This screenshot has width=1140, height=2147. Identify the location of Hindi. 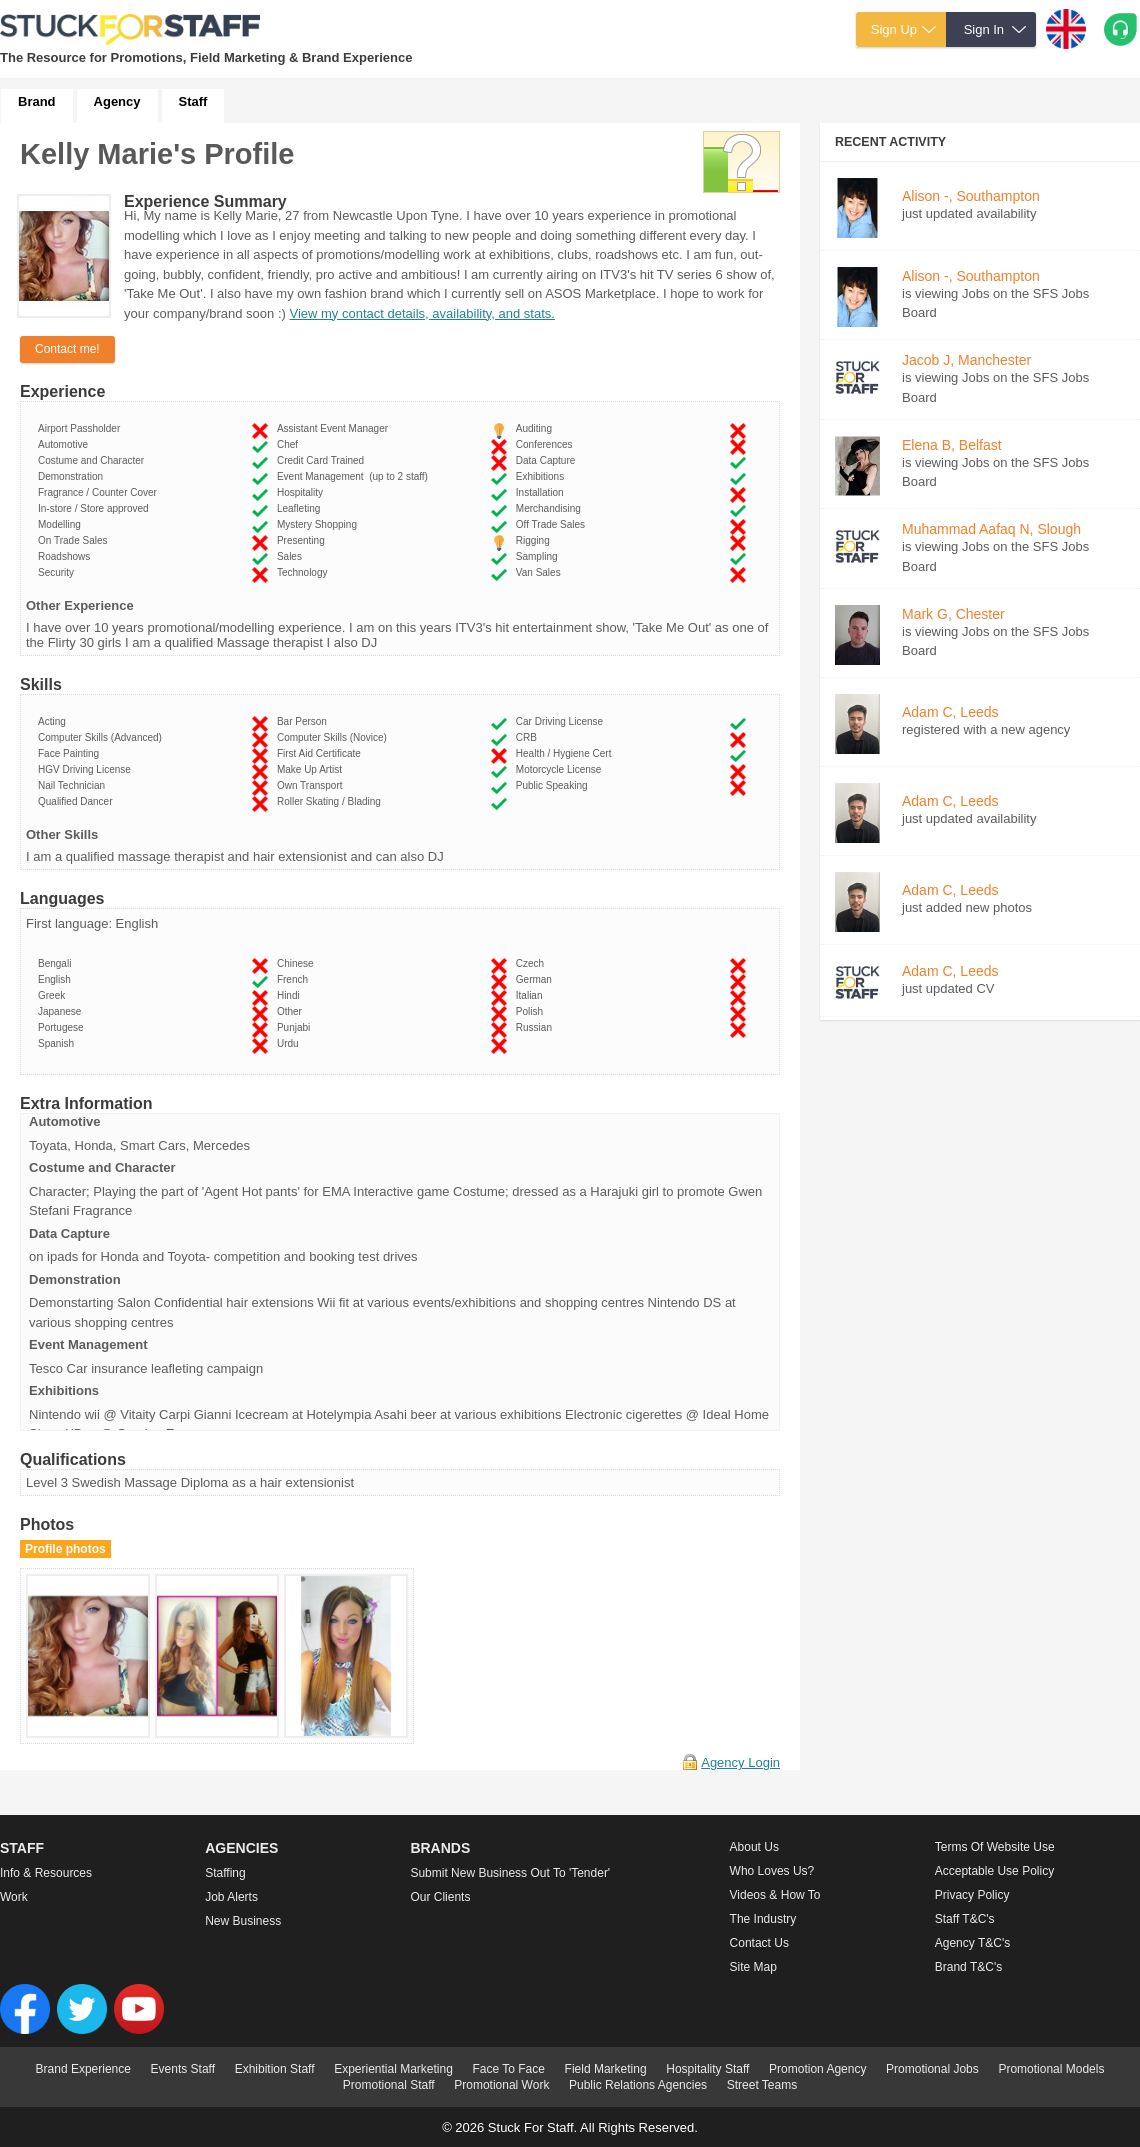
(291, 995).